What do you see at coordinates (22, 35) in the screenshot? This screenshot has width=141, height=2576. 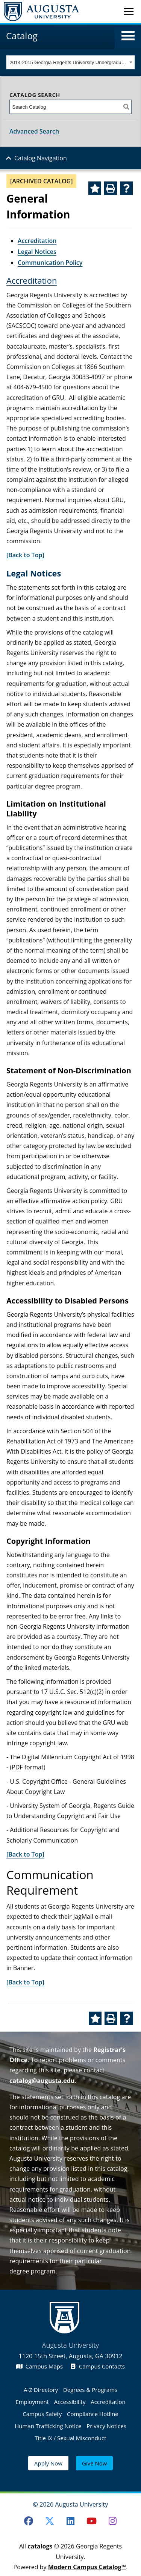 I see `Catalog` at bounding box center [22, 35].